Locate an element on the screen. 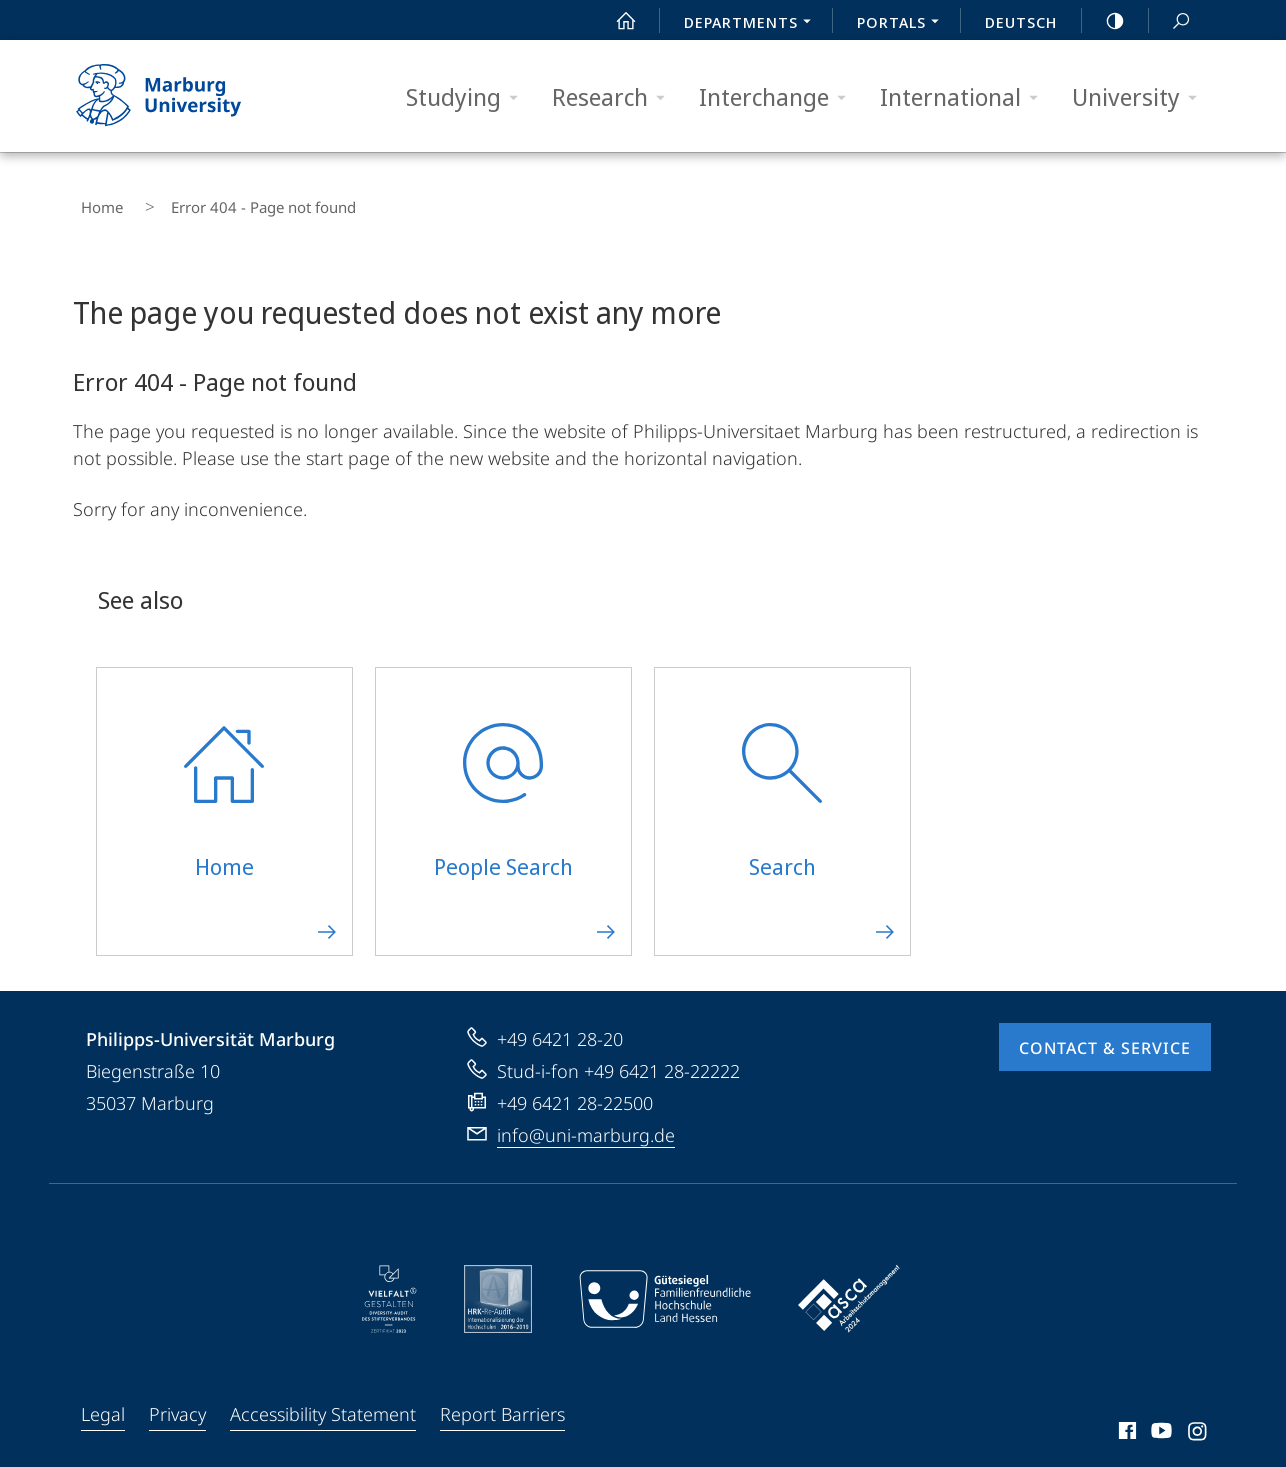 The width and height of the screenshot is (1286, 1467). Contact & Service is located at coordinates (1105, 1033).